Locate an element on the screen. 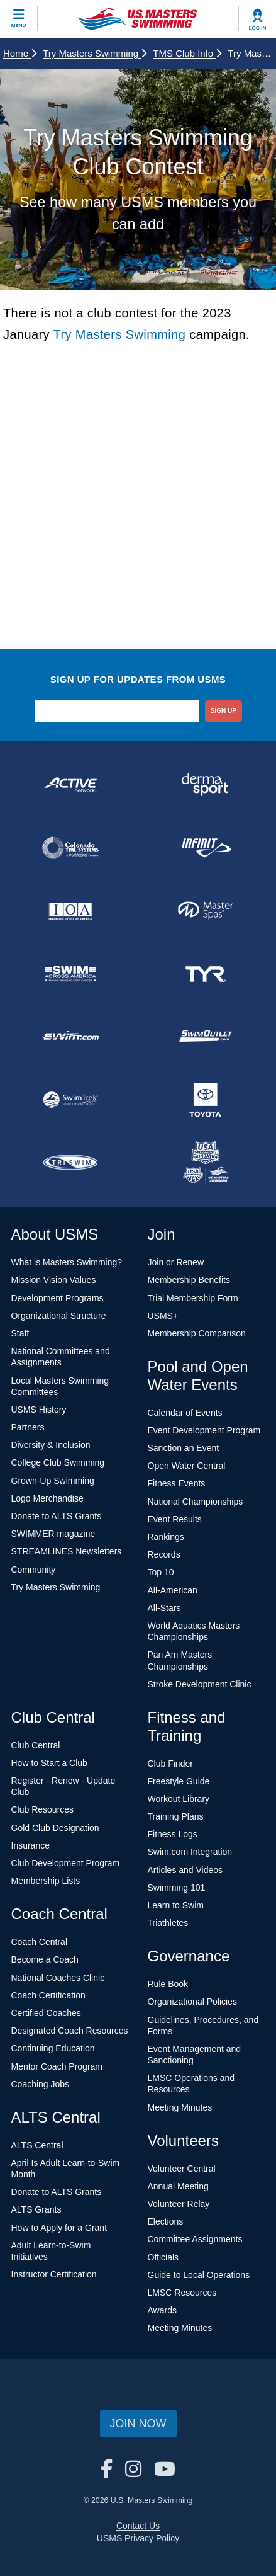 This screenshot has width=276, height=2576. Certified Coaches is located at coordinates (46, 2013).